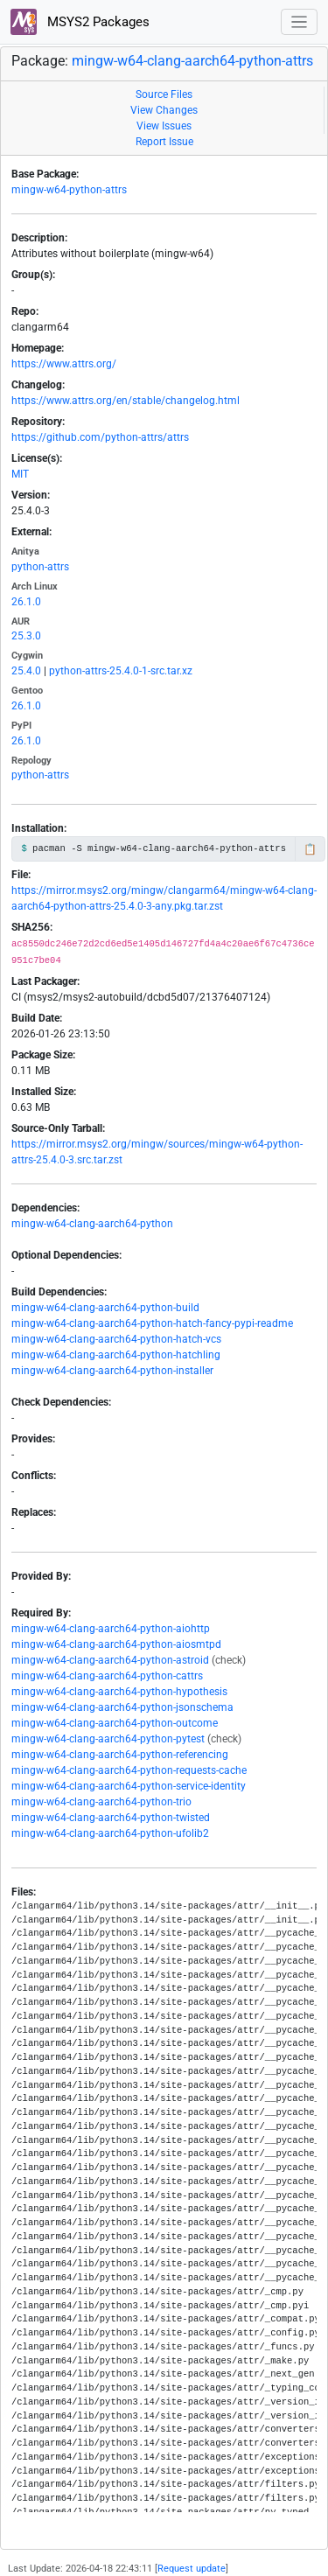 Image resolution: width=328 pixels, height=2576 pixels. What do you see at coordinates (20, 474) in the screenshot?
I see `MIT` at bounding box center [20, 474].